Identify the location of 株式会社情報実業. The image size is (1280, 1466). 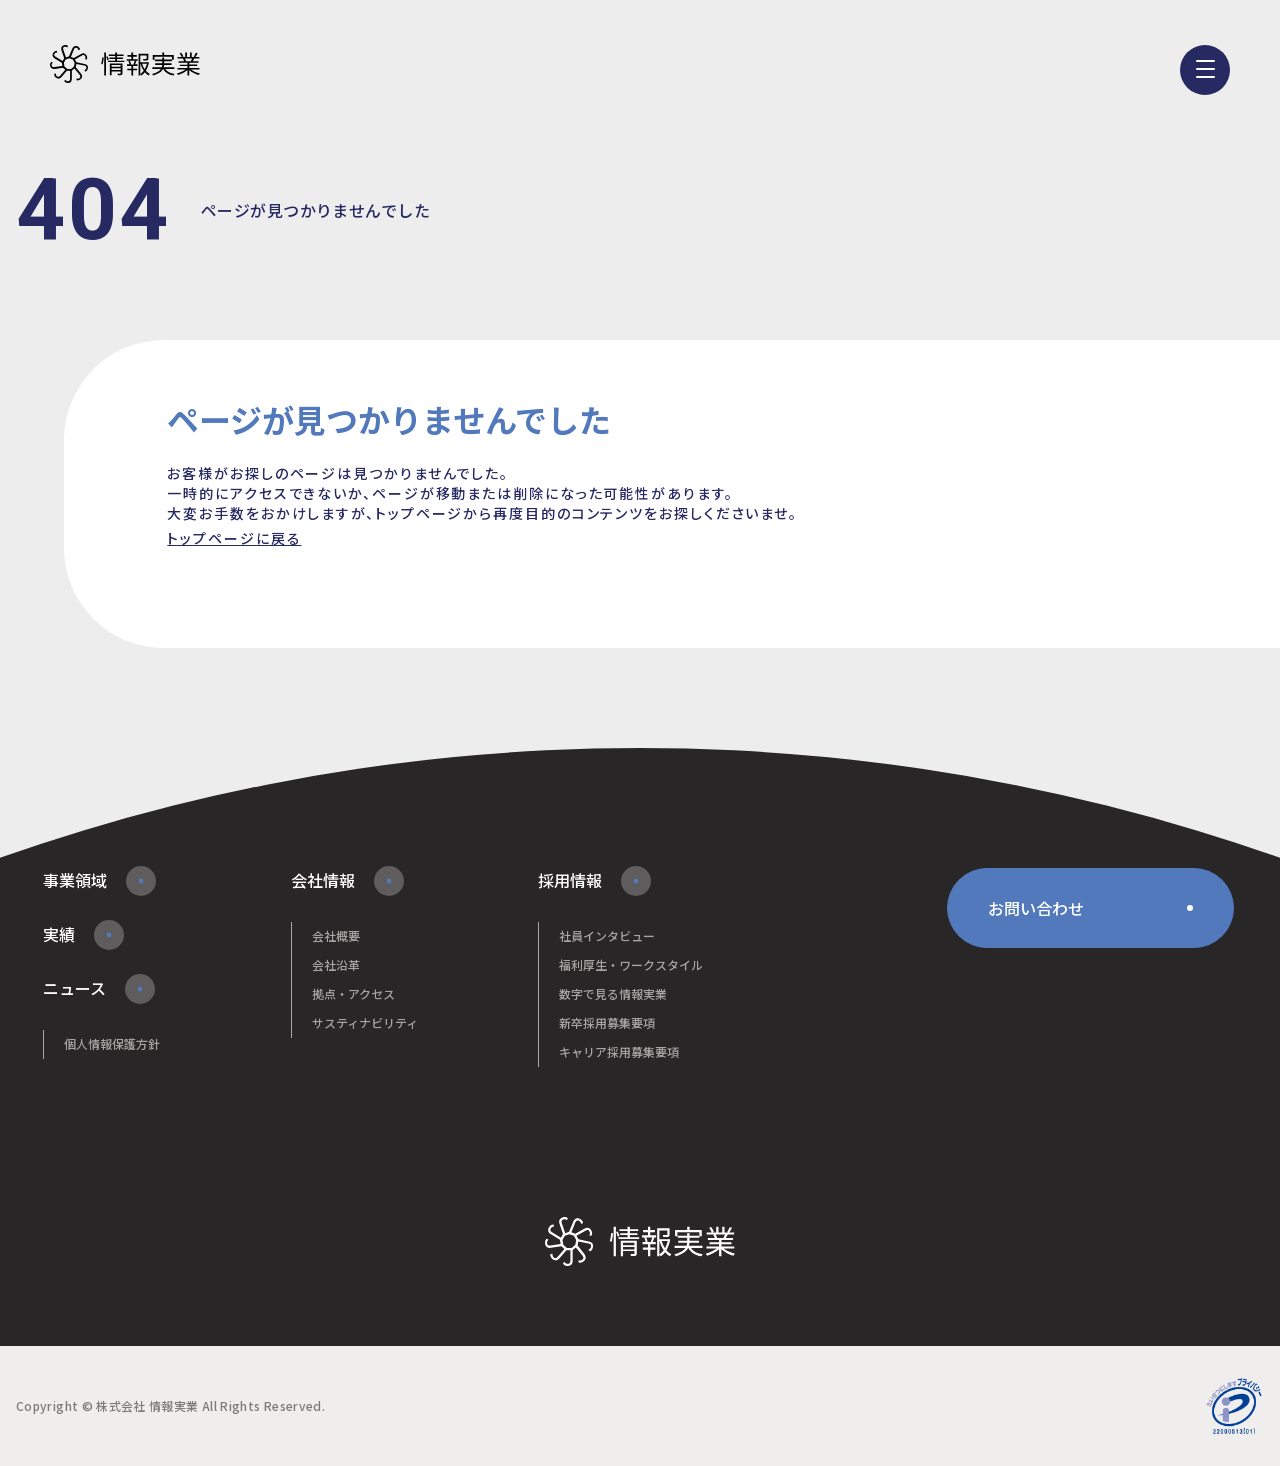
(125, 65).